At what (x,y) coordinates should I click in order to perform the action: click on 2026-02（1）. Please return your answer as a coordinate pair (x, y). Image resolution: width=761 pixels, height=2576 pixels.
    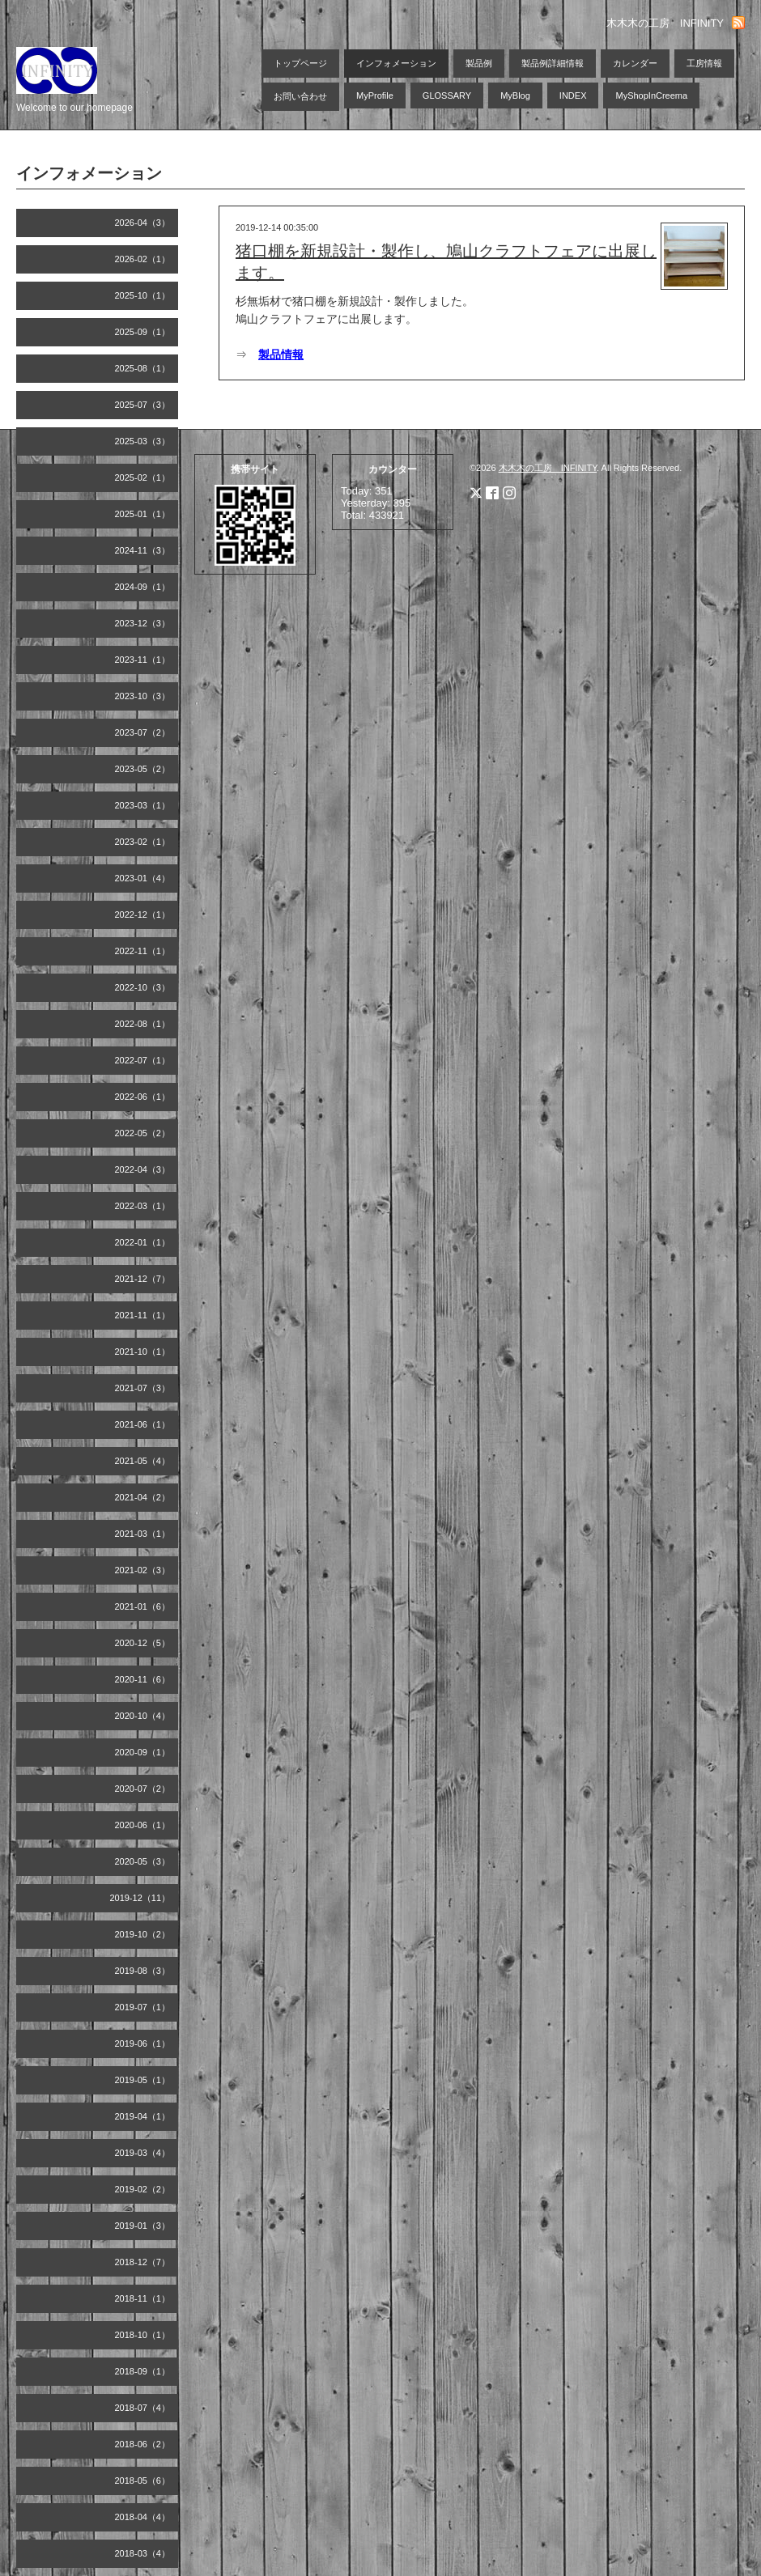
    Looking at the image, I should click on (143, 259).